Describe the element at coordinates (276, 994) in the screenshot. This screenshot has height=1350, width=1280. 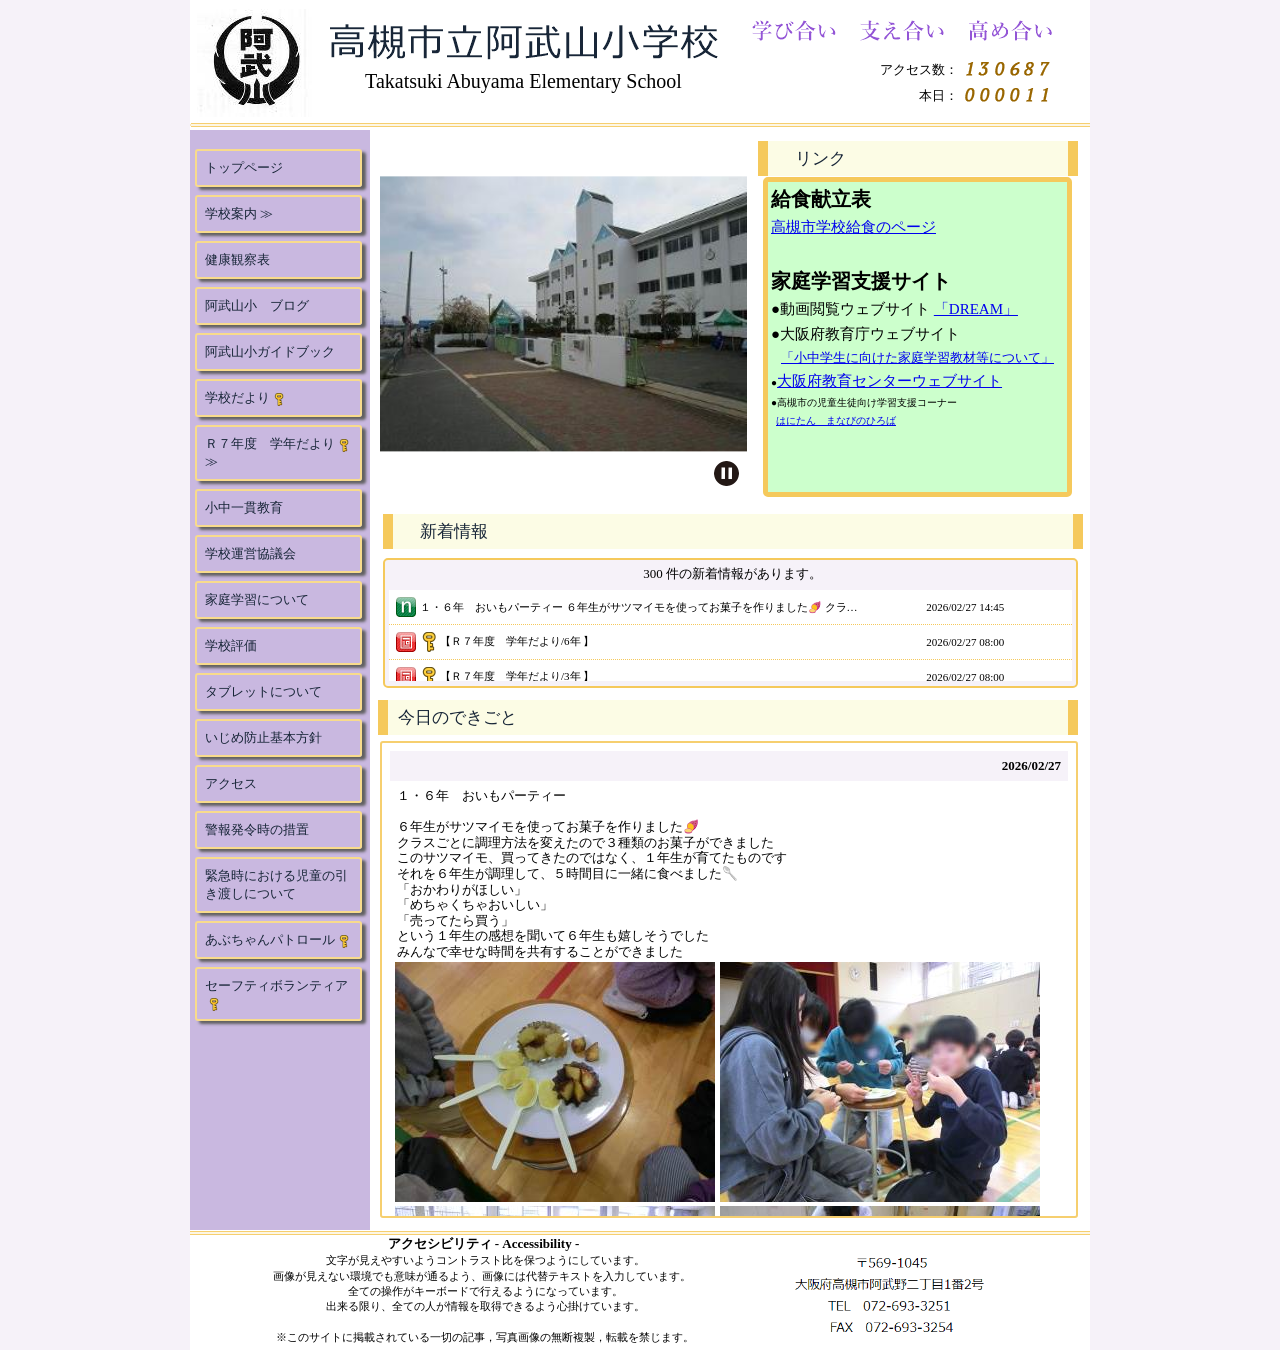
I see `セーフティボランティア` at that location.